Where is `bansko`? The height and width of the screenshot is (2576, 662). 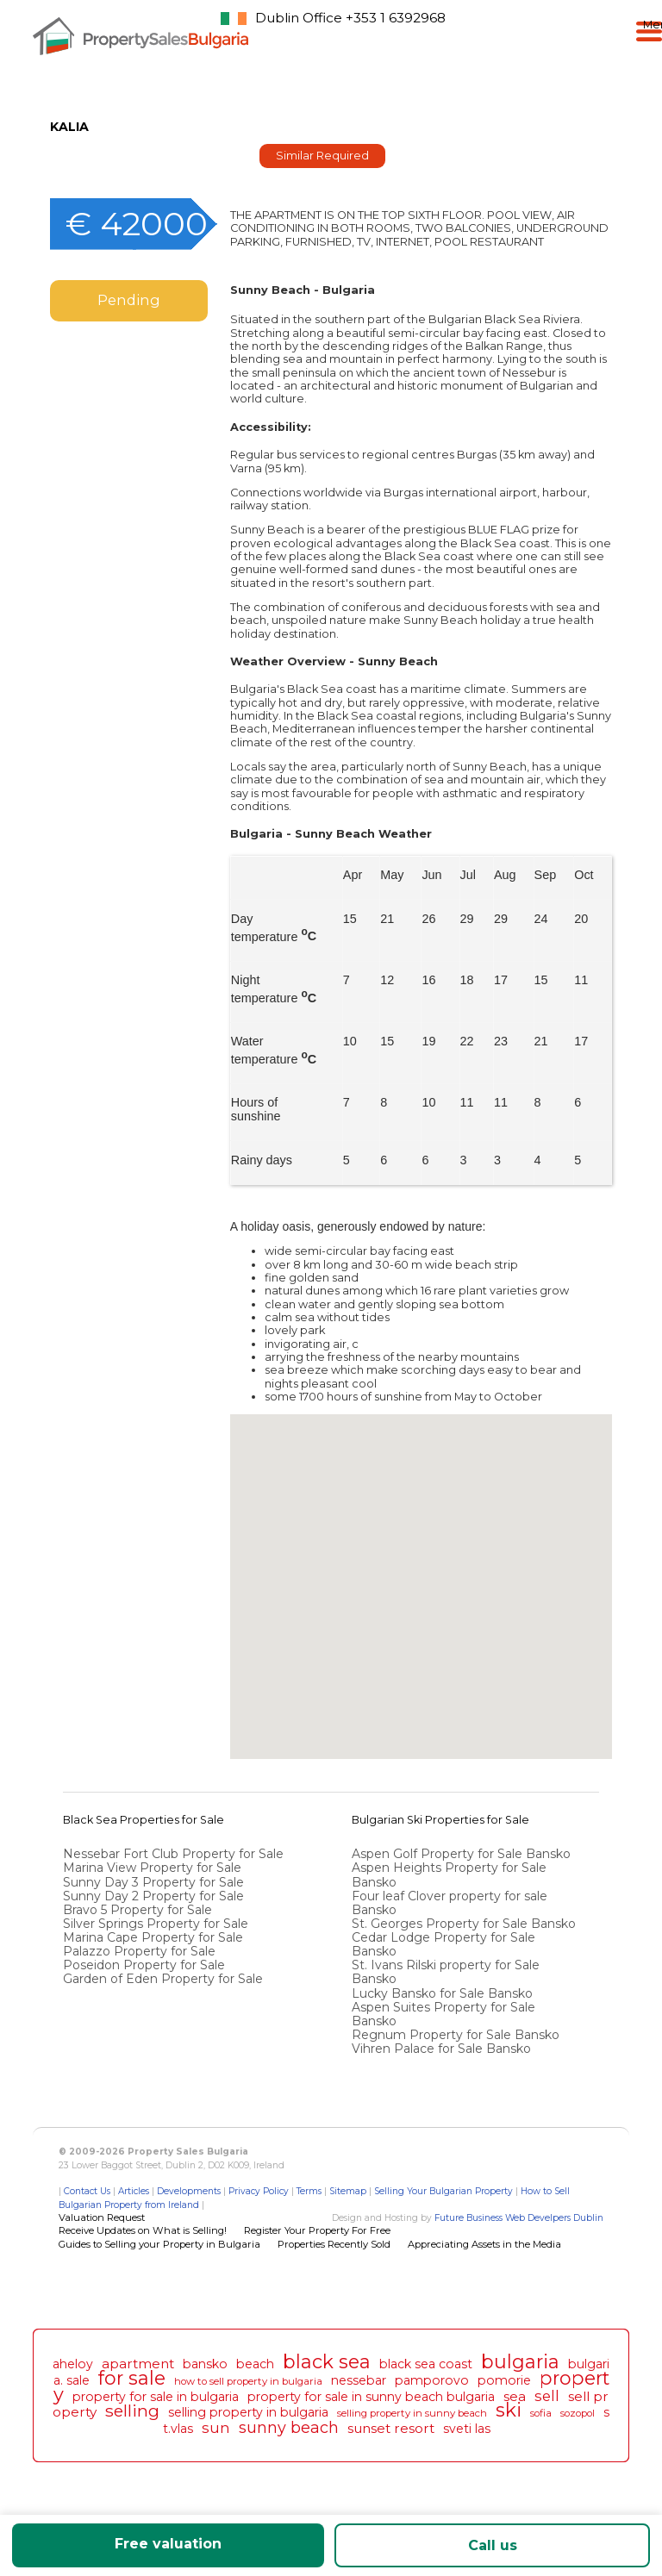 bansko is located at coordinates (205, 2364).